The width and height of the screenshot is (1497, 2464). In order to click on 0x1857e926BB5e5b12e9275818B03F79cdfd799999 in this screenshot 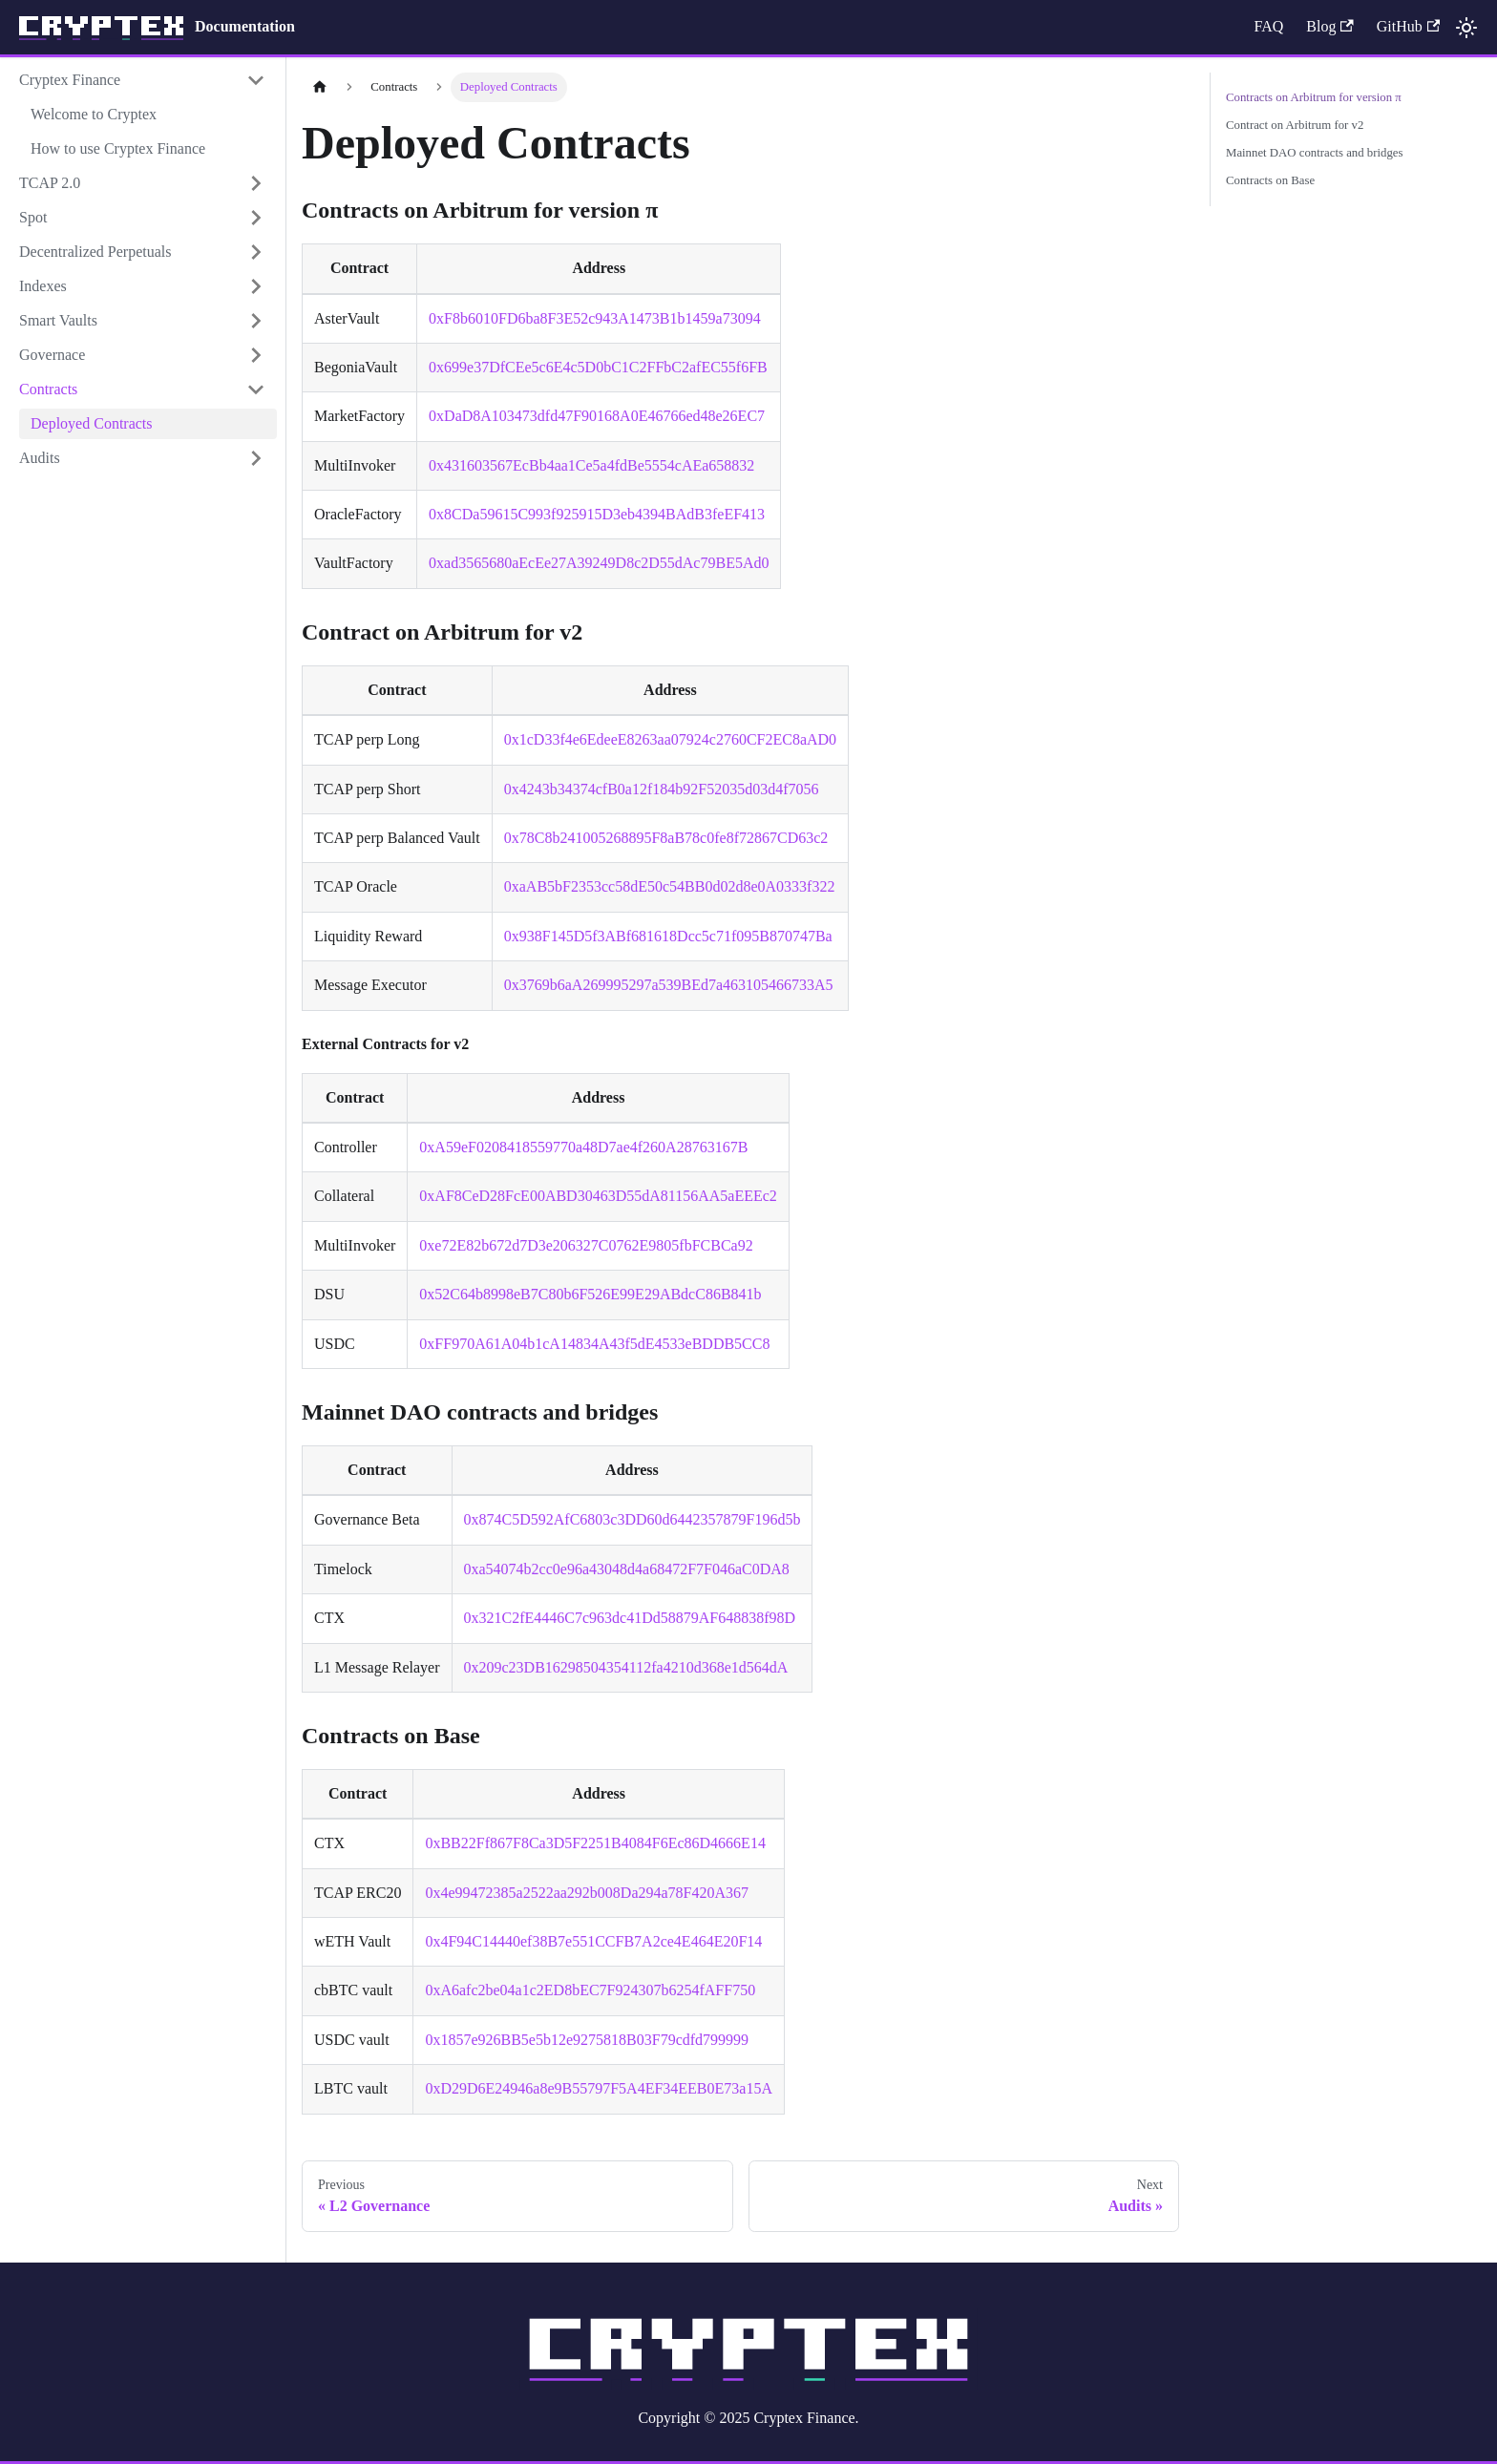, I will do `click(586, 2040)`.